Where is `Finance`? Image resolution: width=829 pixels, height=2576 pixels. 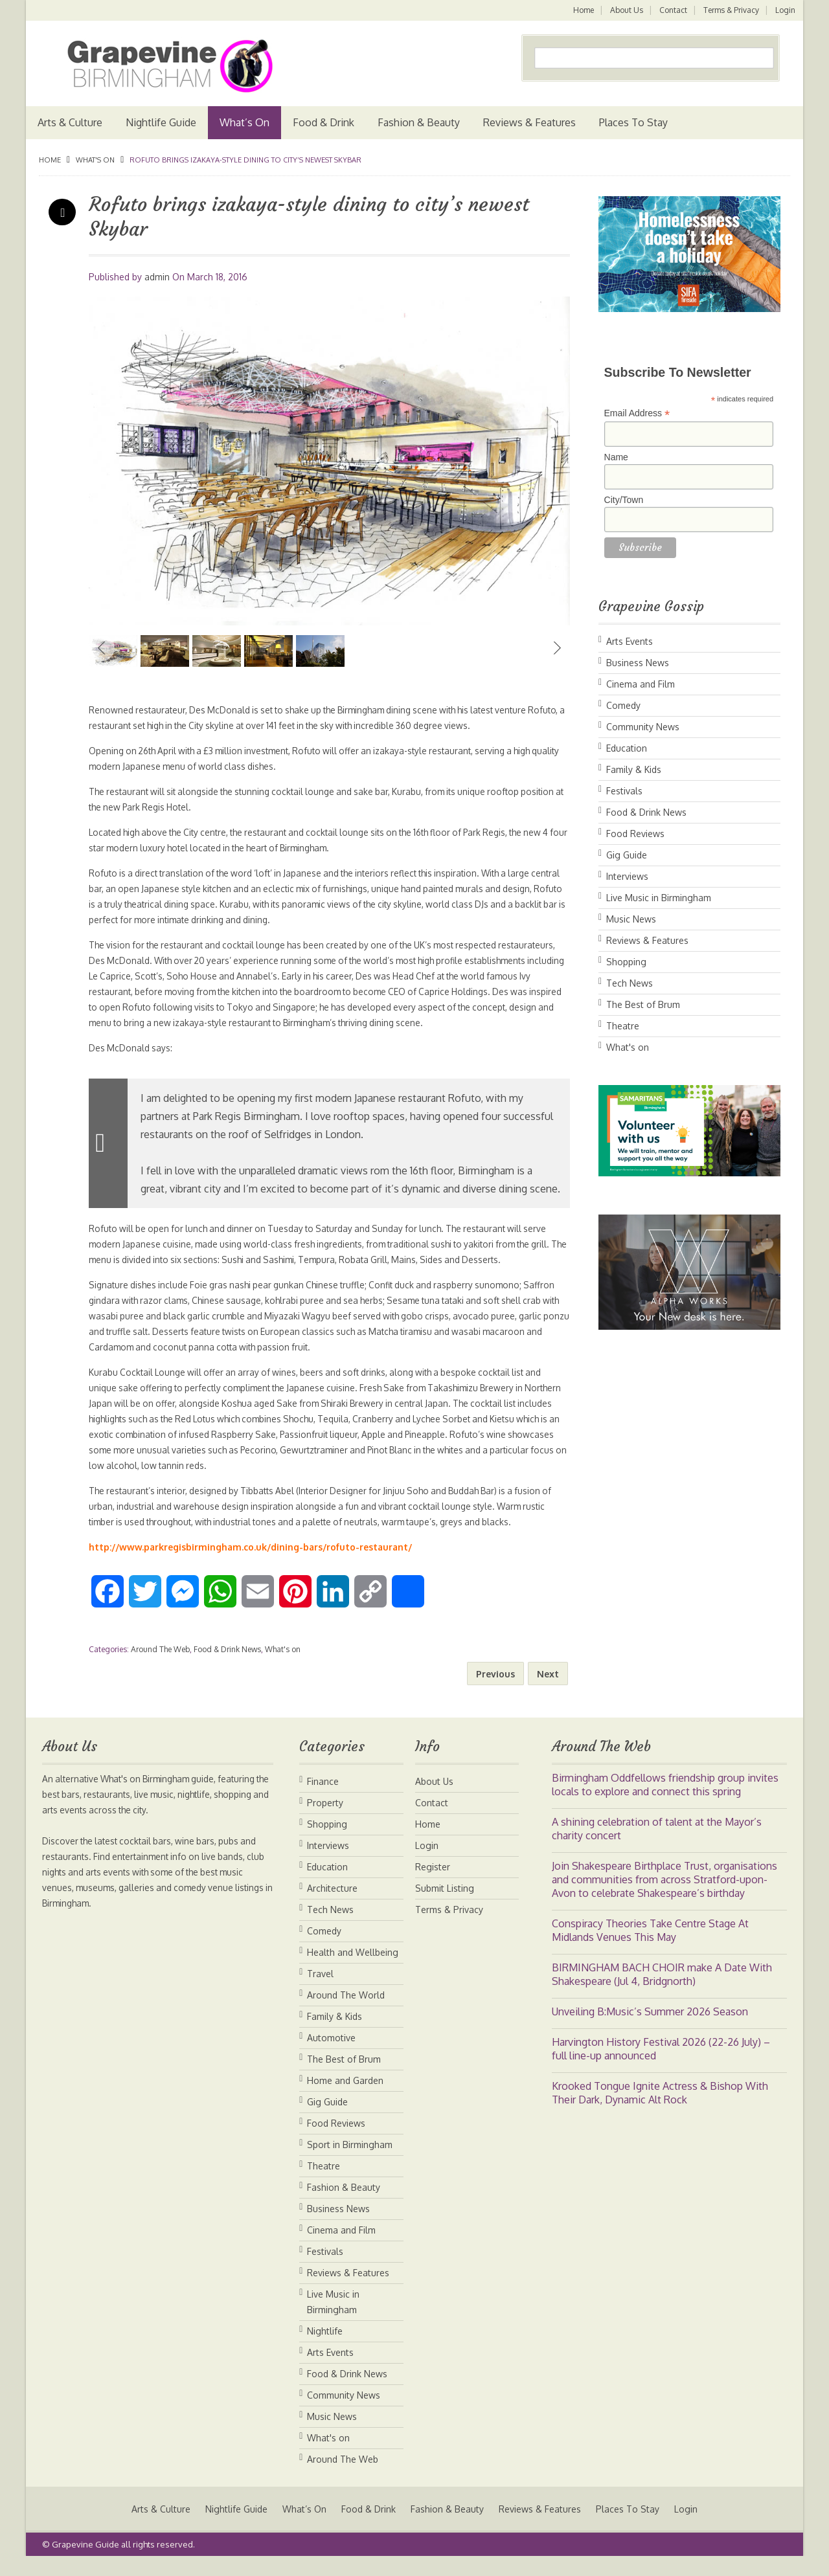 Finance is located at coordinates (323, 1796).